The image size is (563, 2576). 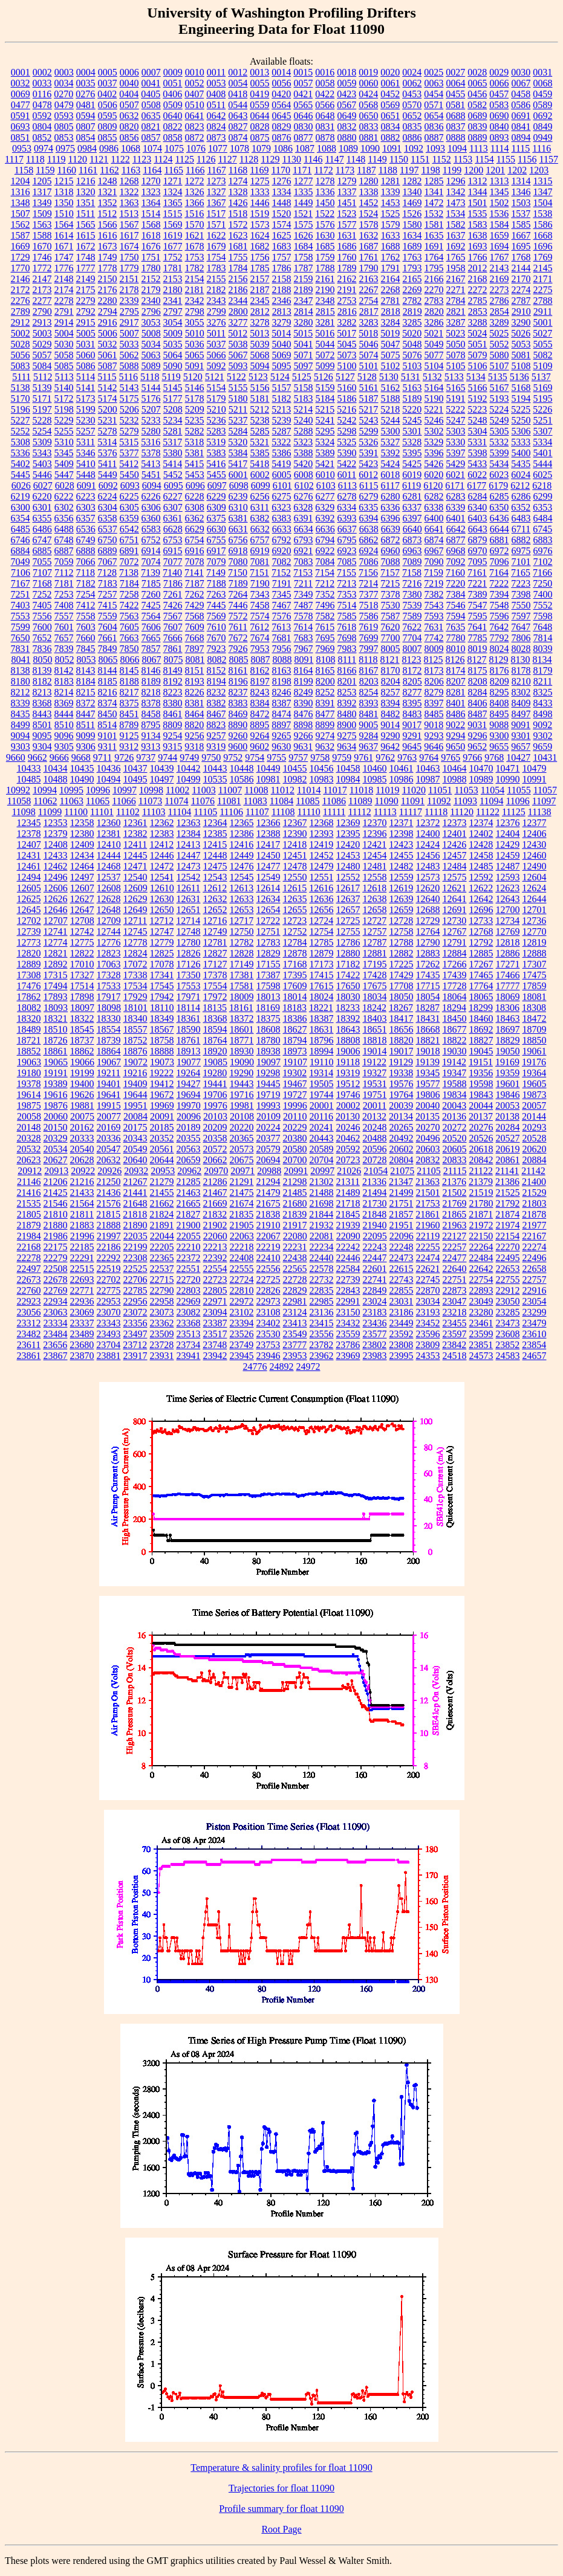 I want to click on 6794, so click(x=325, y=540).